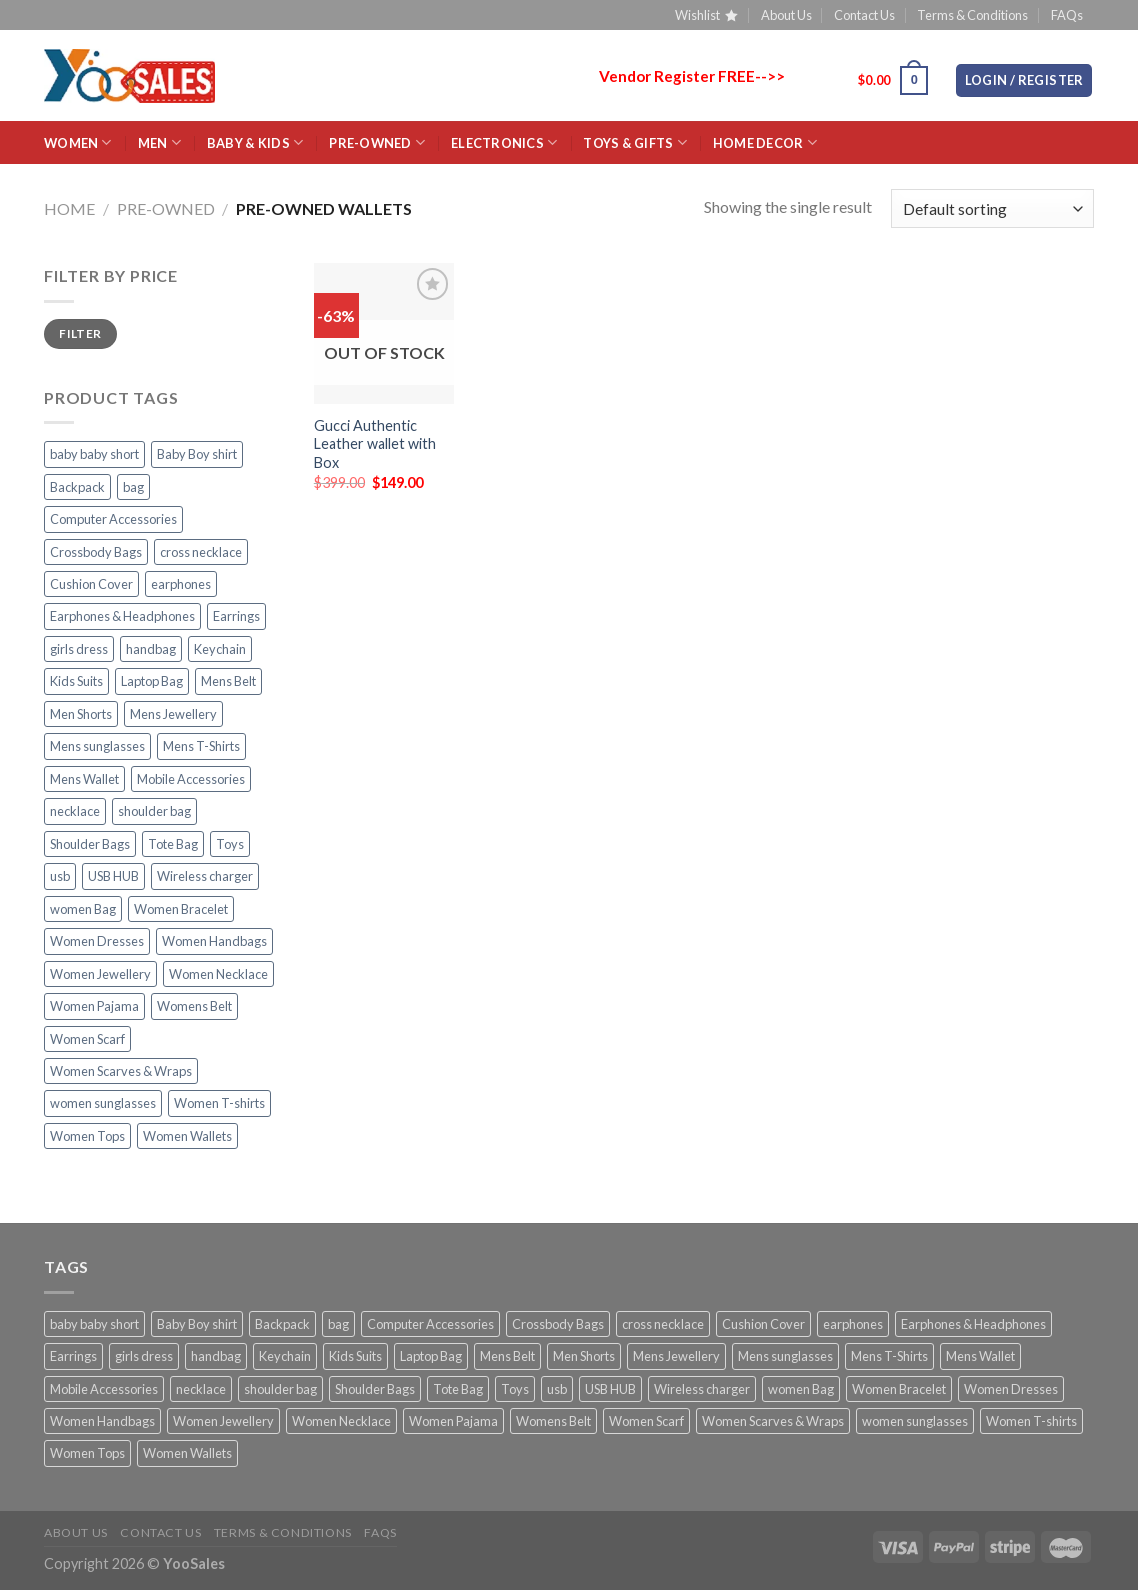 Image resolution: width=1138 pixels, height=1590 pixels. I want to click on girls dress [girls dress (2 products)], so click(79, 649).